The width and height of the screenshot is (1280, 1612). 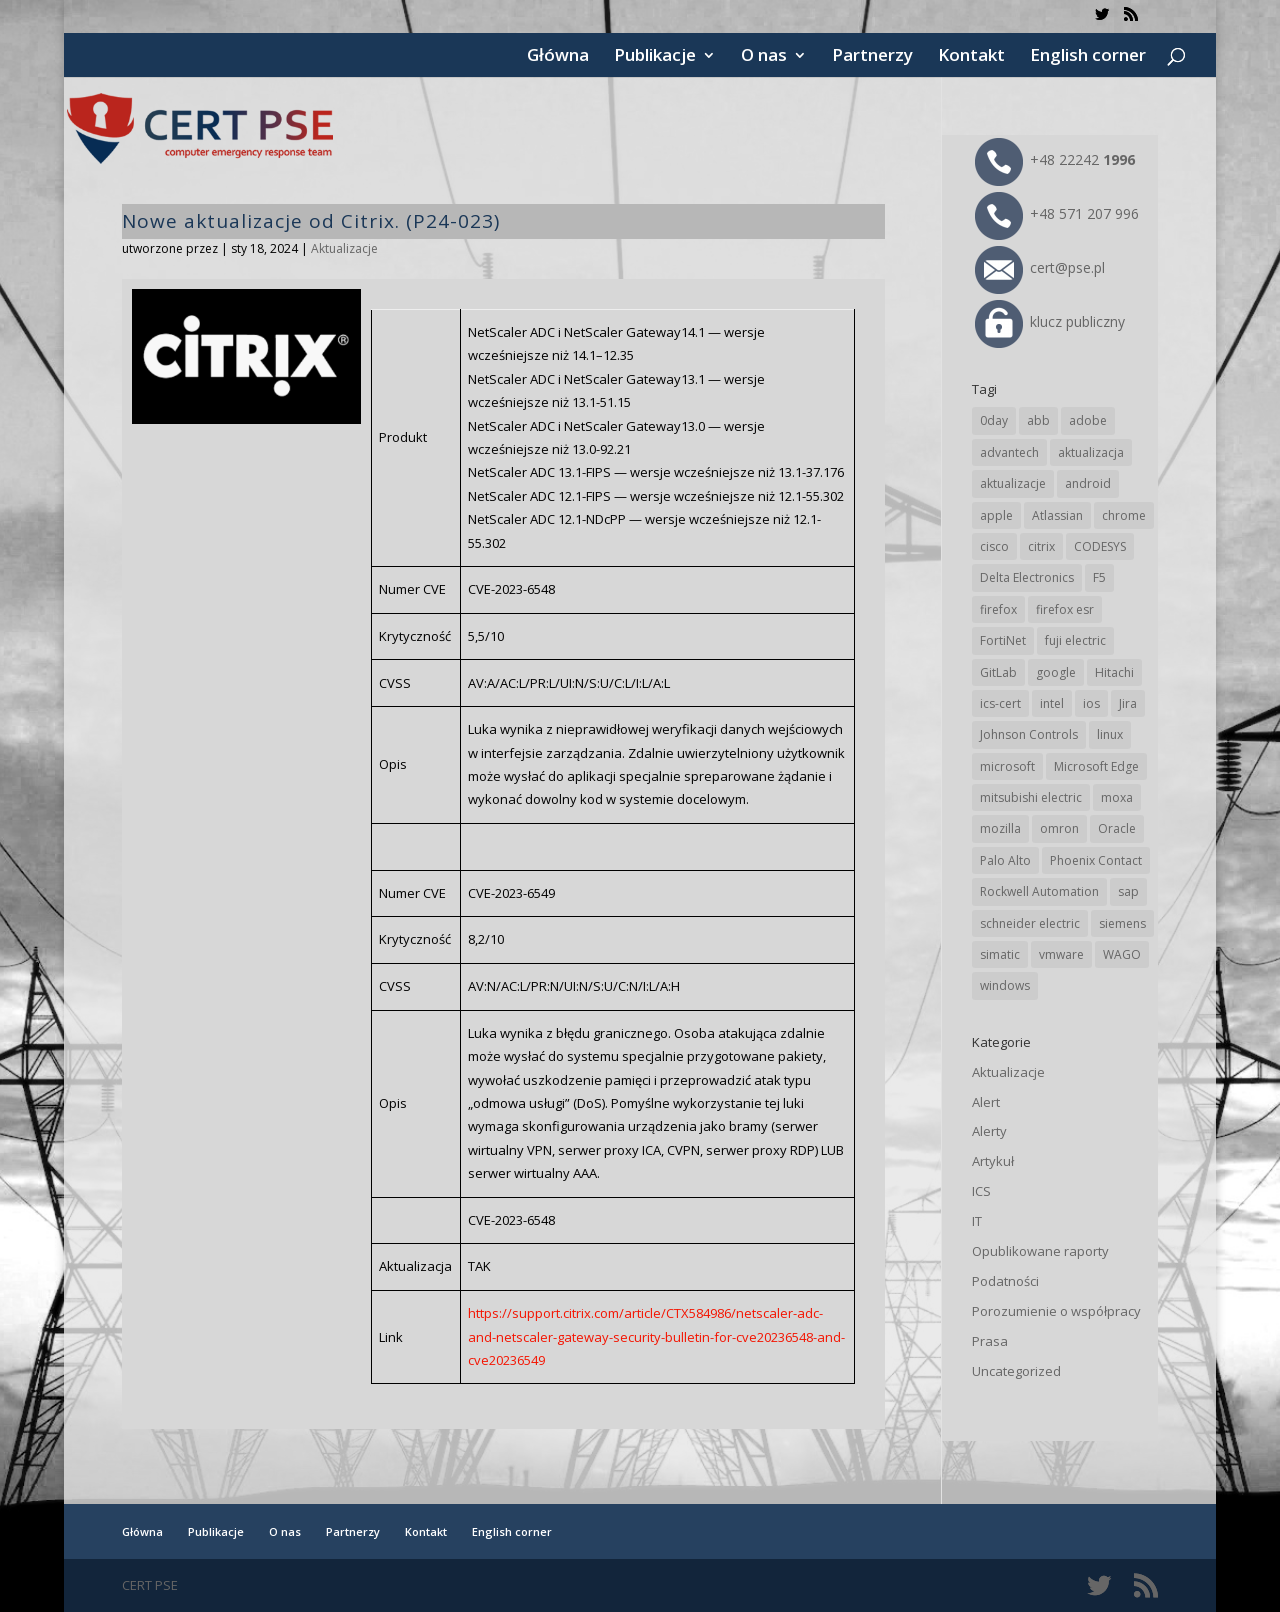 What do you see at coordinates (1065, 609) in the screenshot?
I see `firefox esr [firefox esr (27 elementów)]` at bounding box center [1065, 609].